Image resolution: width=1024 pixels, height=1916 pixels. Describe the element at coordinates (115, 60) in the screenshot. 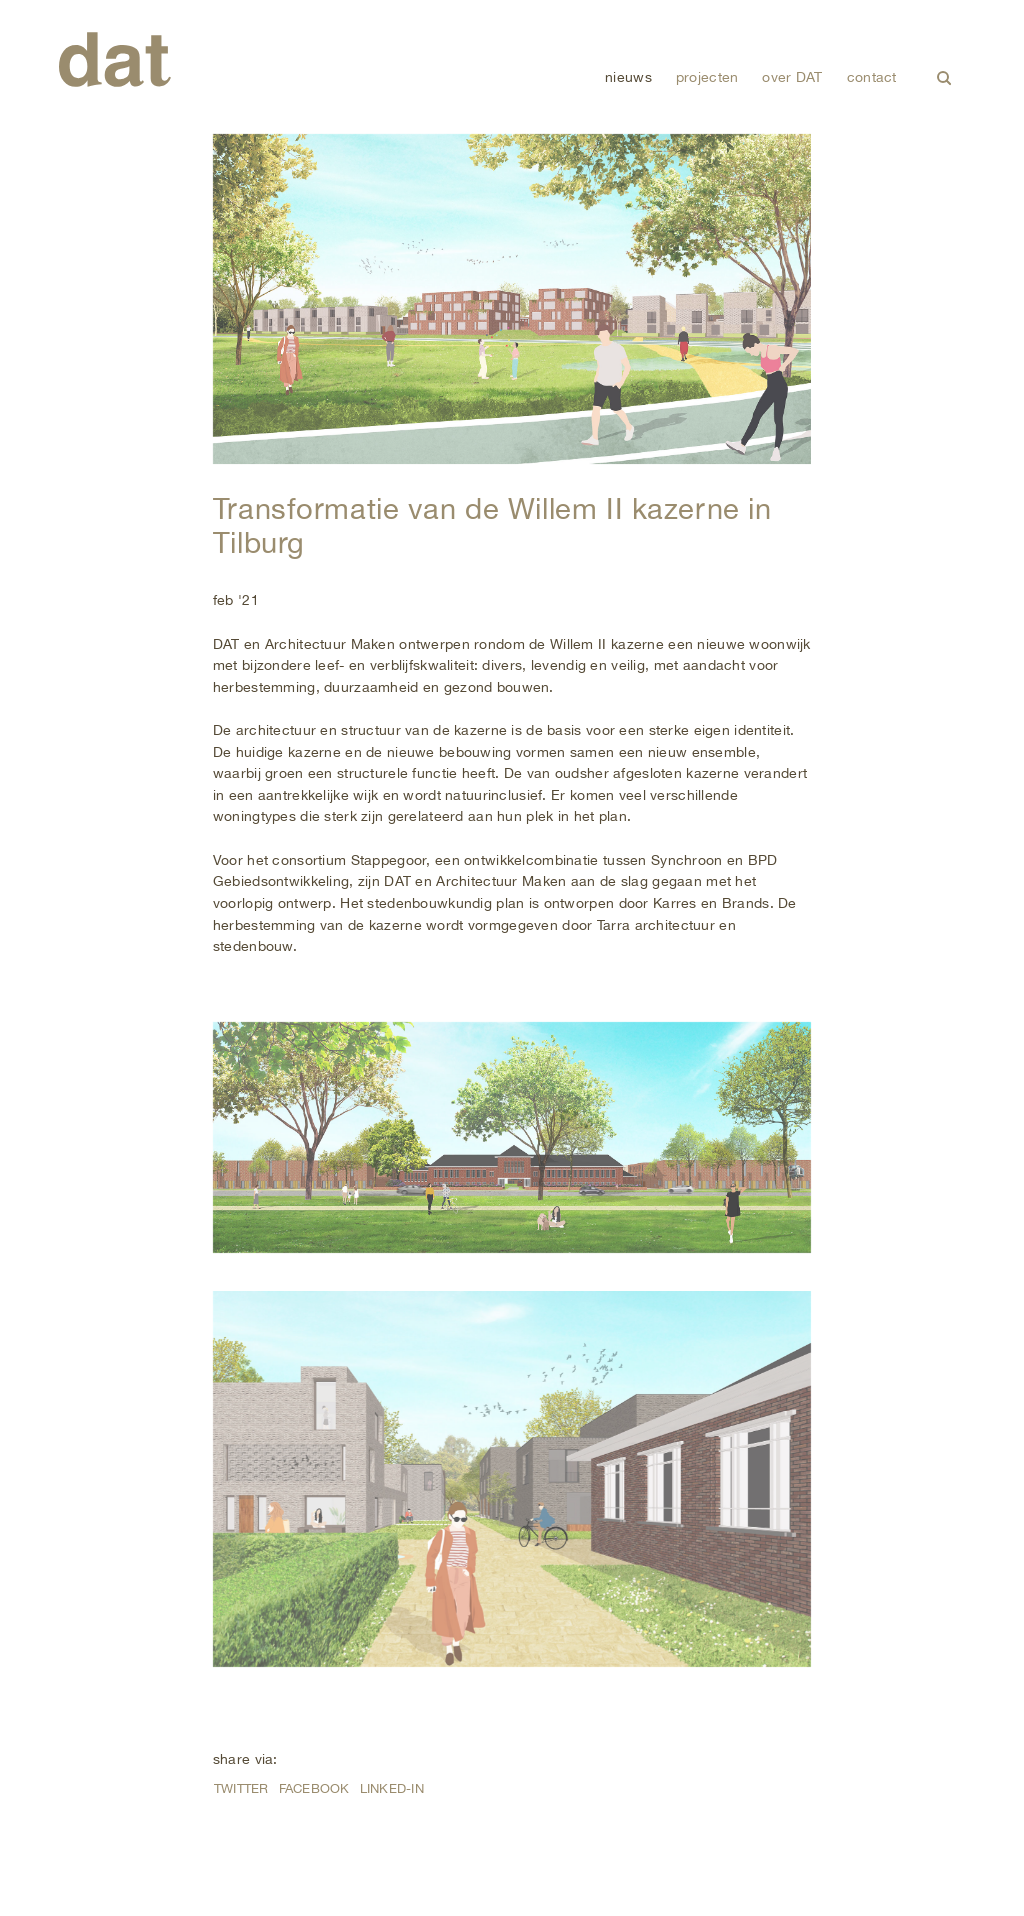

I see `DAT (De Architectenwerkgroep Tilburg)` at that location.